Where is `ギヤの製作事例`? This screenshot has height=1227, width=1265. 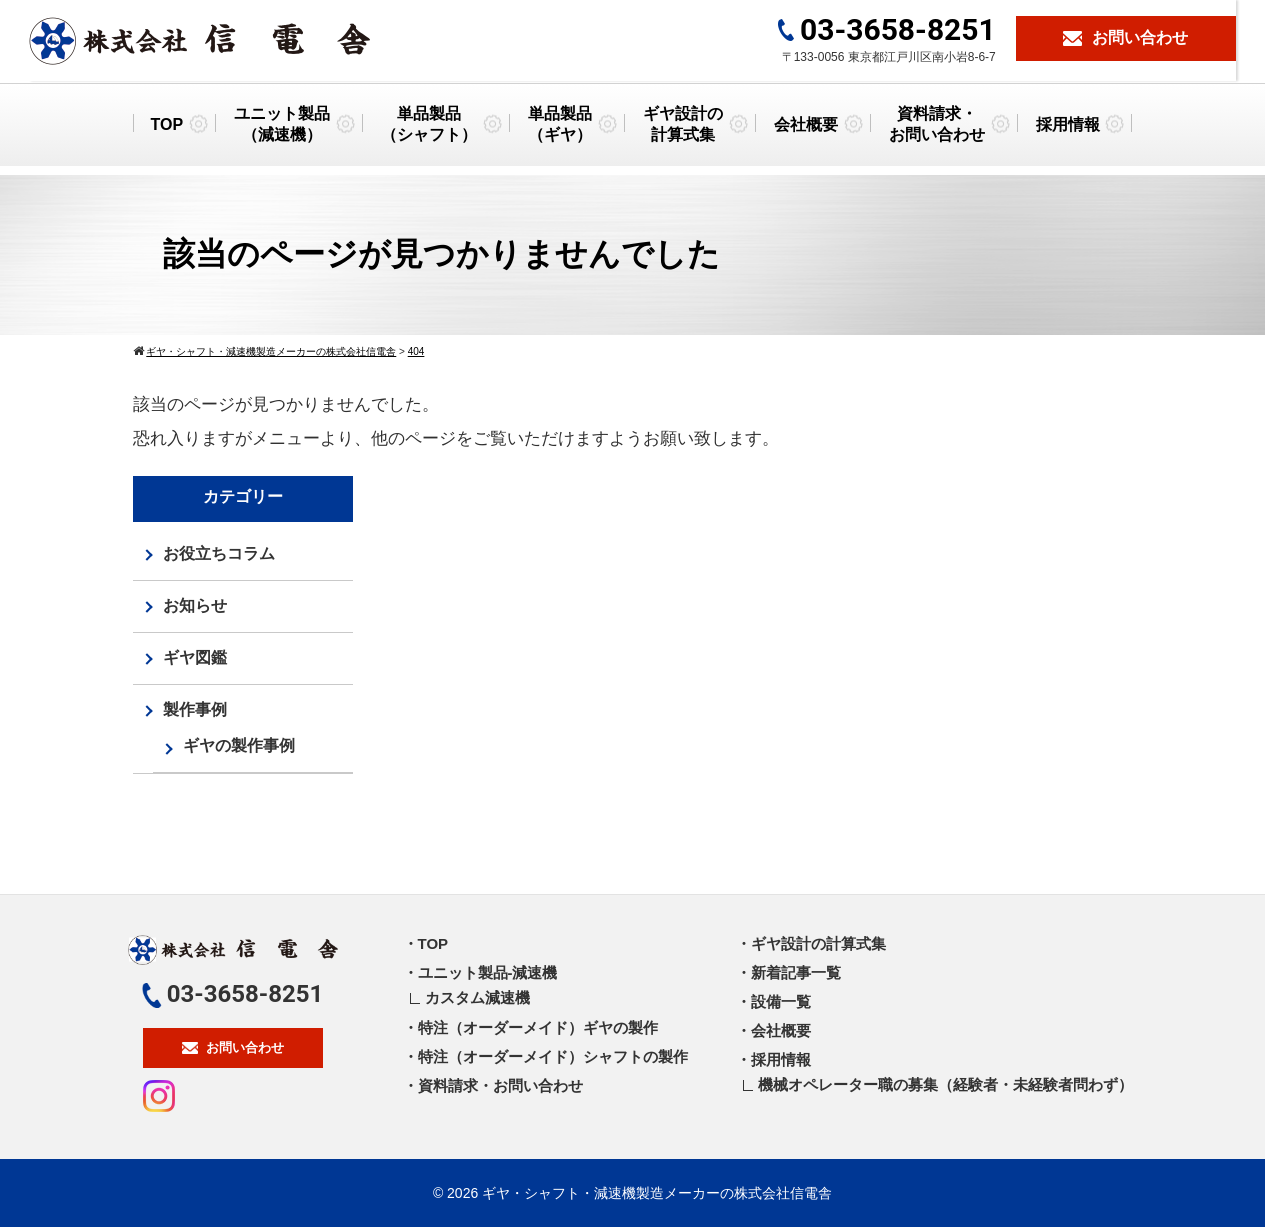 ギヤの製作事例 is located at coordinates (239, 745).